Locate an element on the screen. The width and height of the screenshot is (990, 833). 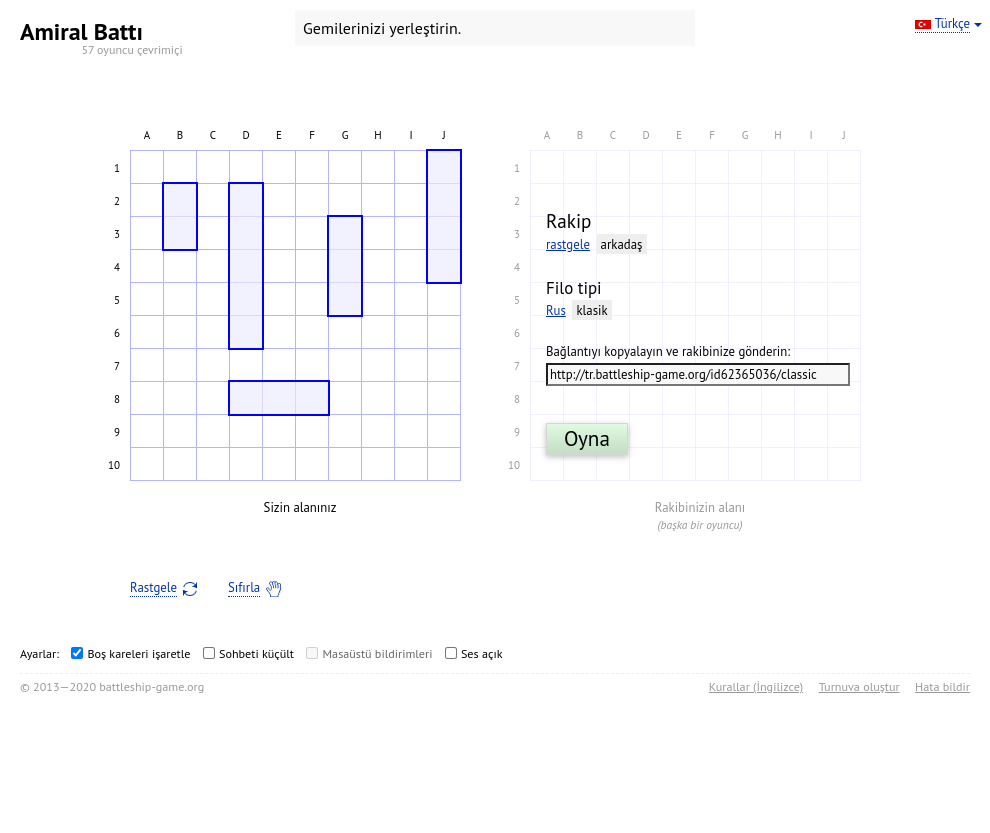
klasik is located at coordinates (591, 310).